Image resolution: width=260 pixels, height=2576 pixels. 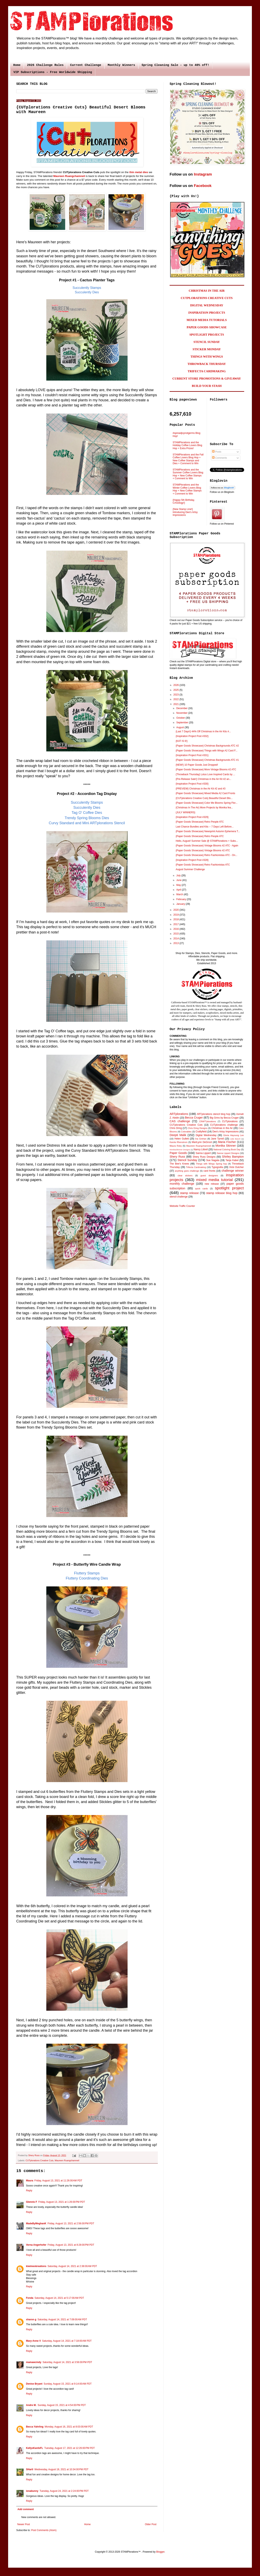 I want to click on Things with Wings Spring hop, so click(x=211, y=1163).